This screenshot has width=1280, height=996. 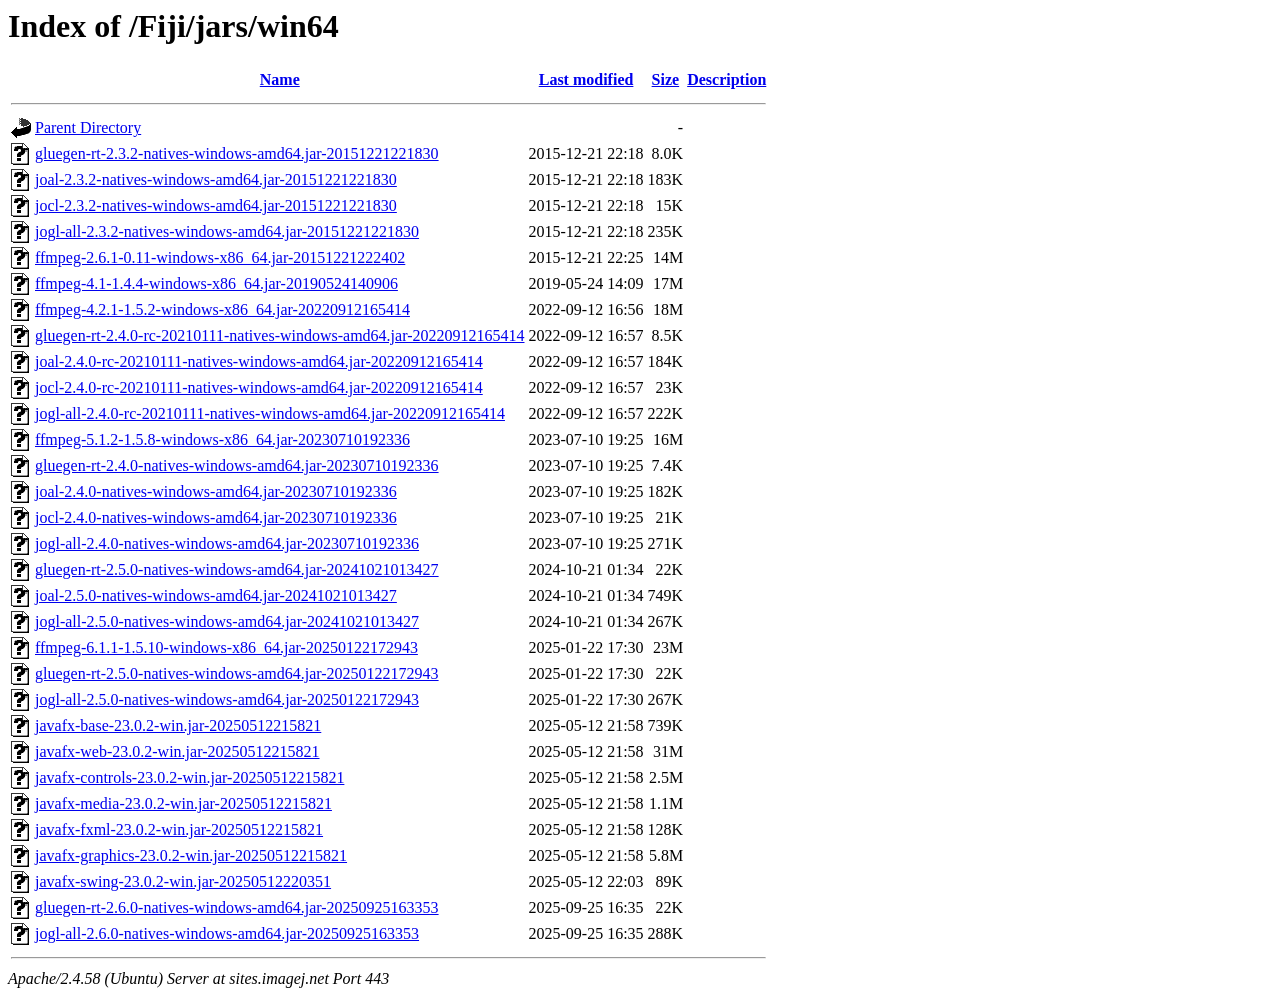 What do you see at coordinates (237, 907) in the screenshot?
I see `gluegen-rt-2.6.0-natives-windows-amd64.jar-20250925163353` at bounding box center [237, 907].